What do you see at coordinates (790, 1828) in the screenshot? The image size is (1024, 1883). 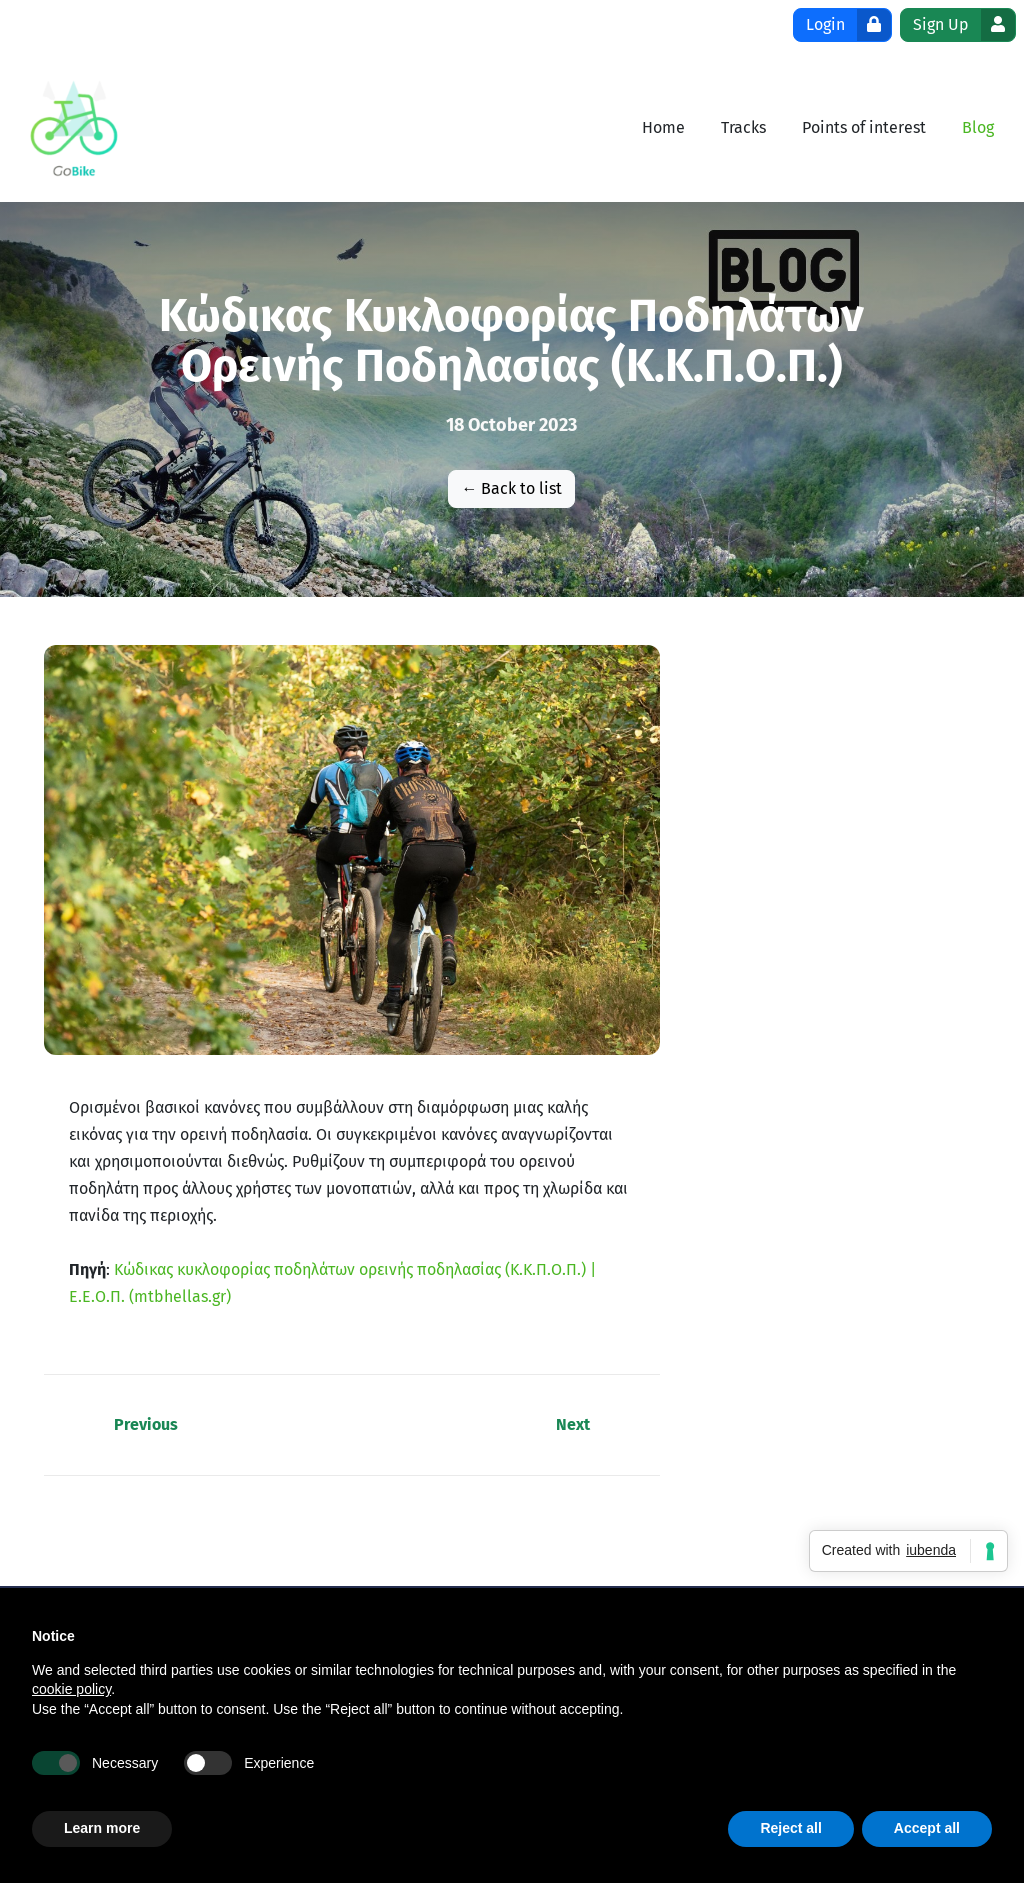 I see `Reject all [button]` at bounding box center [790, 1828].